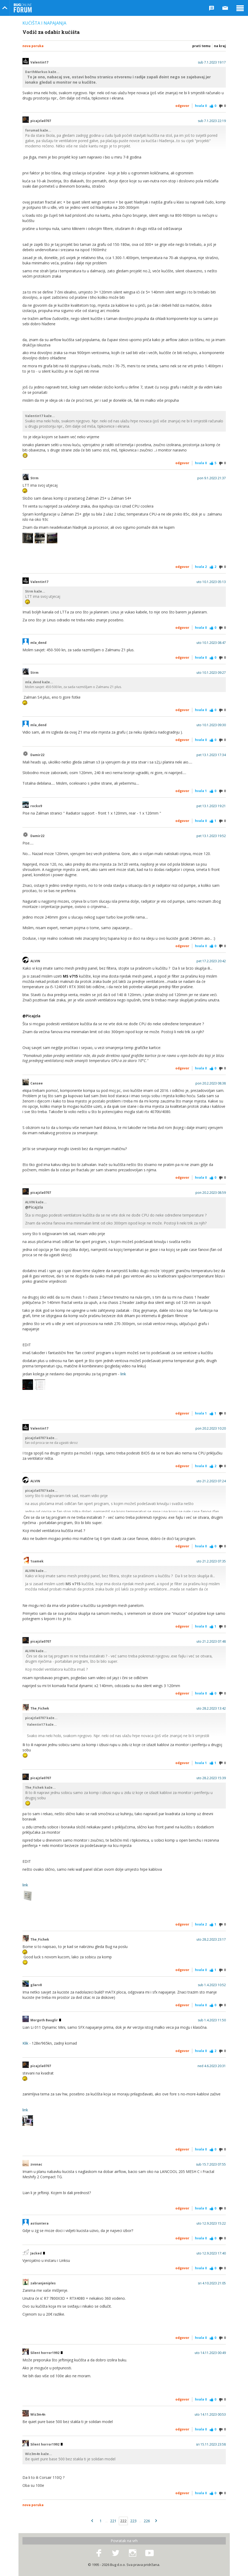  Describe the element at coordinates (44, 23) in the screenshot. I see `Kućišta i napajanja` at that location.